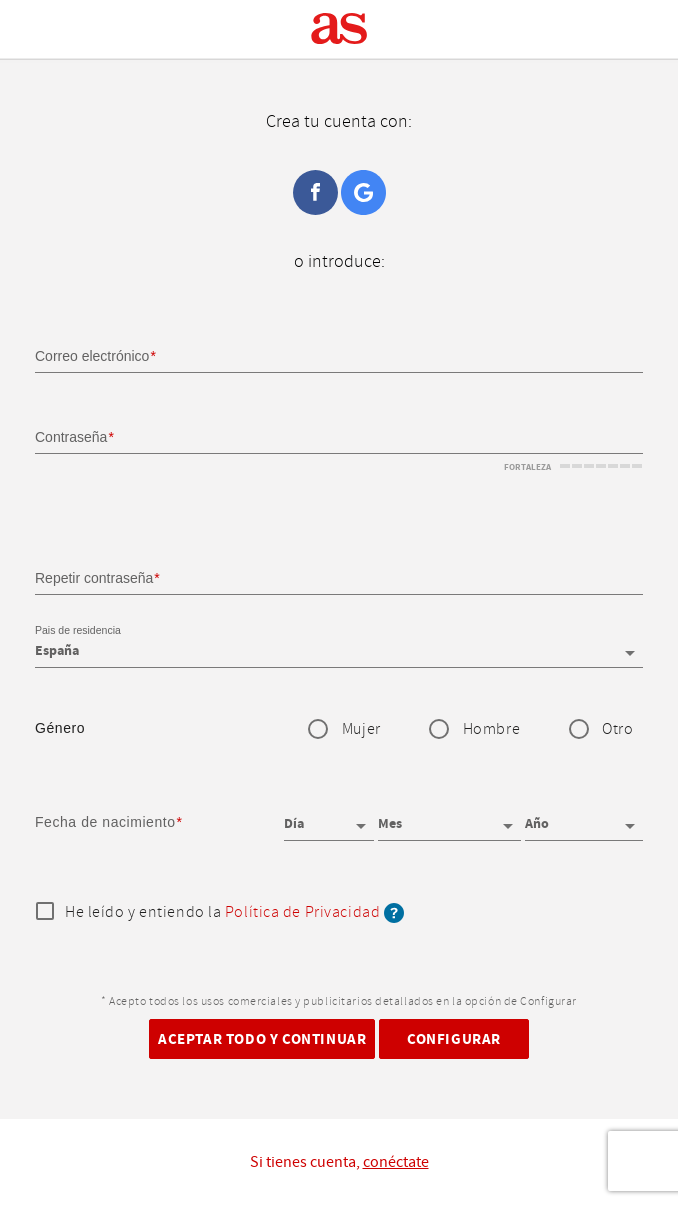 This screenshot has width=678, height=1205. Describe the element at coordinates (584, 817) in the screenshot. I see `[Año]` at that location.